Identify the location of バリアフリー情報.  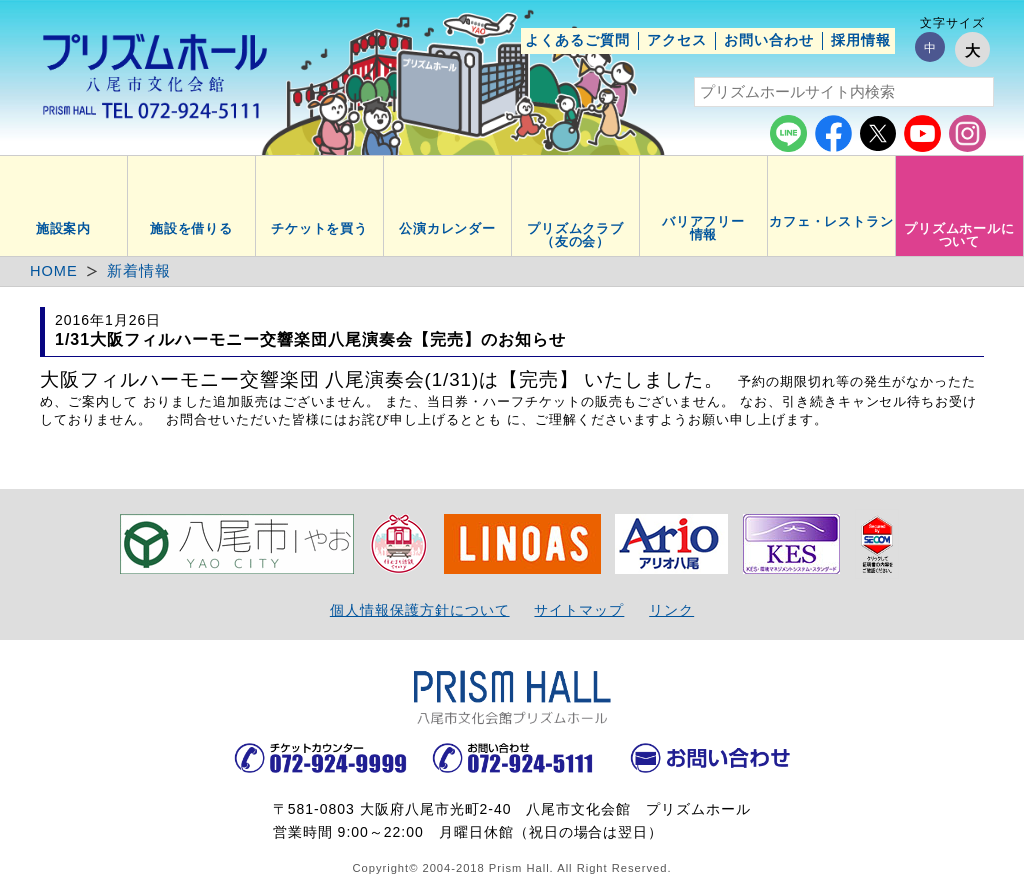
(704, 228).